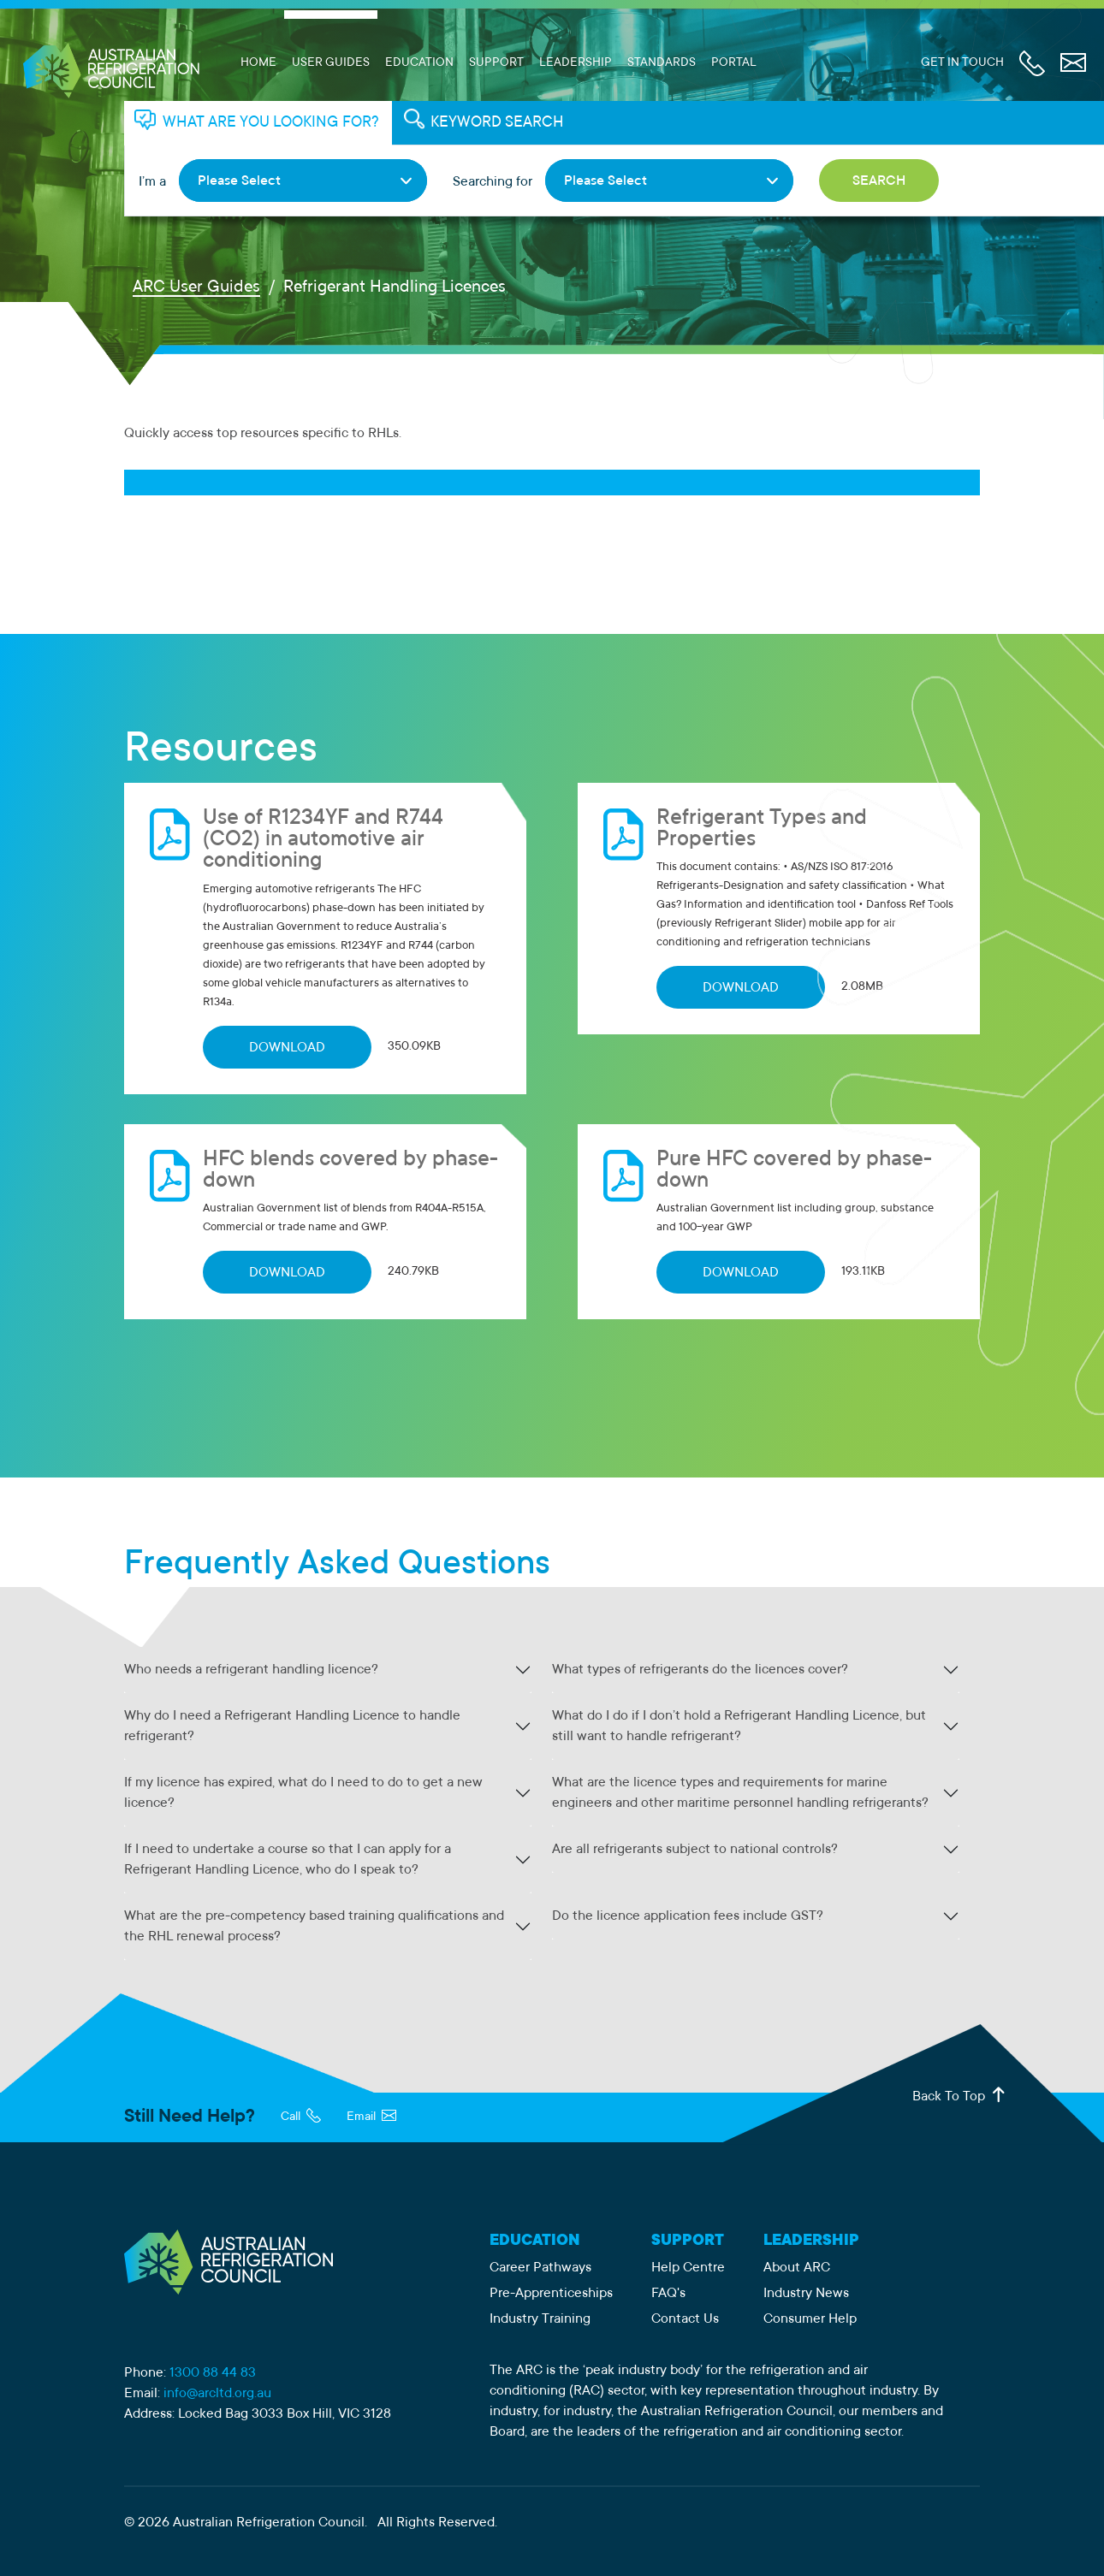  What do you see at coordinates (734, 63) in the screenshot?
I see `Portal` at bounding box center [734, 63].